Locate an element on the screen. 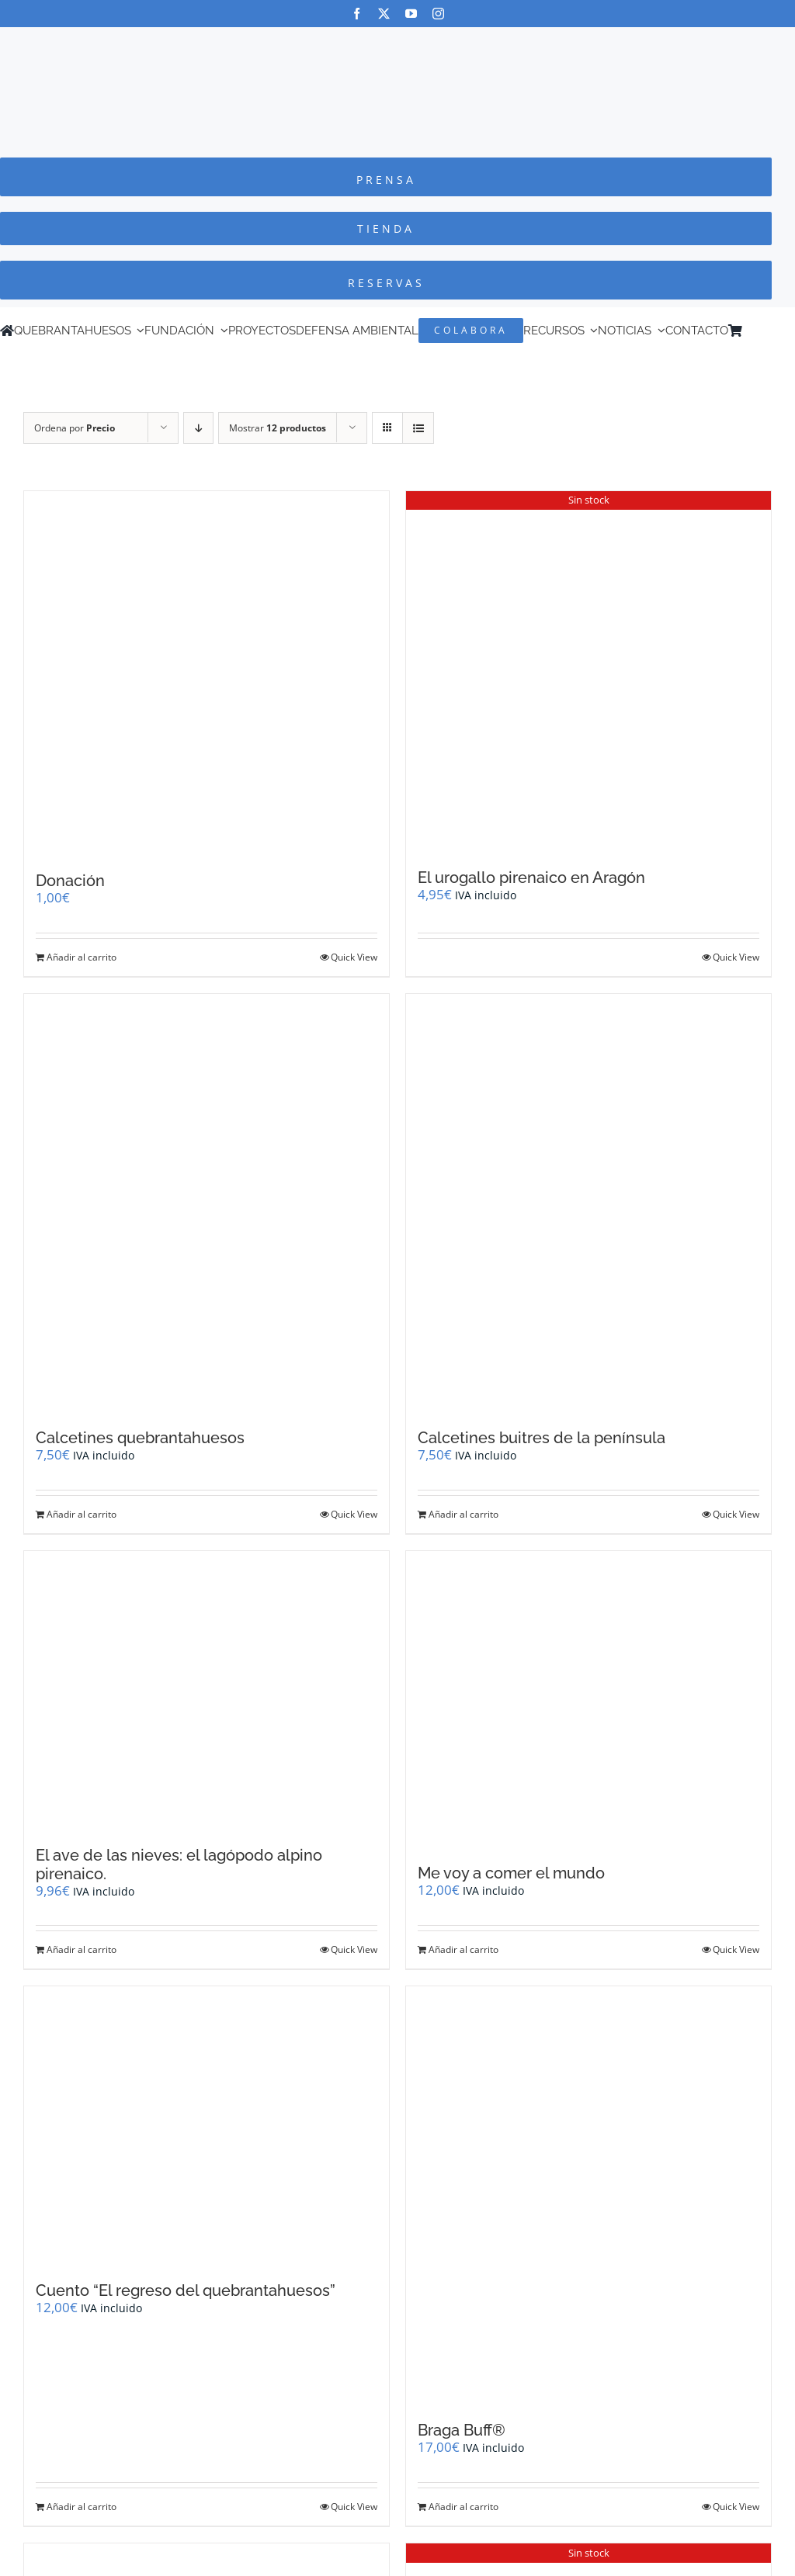 Image resolution: width=795 pixels, height=2576 pixels. [facebook] is located at coordinates (357, 13).